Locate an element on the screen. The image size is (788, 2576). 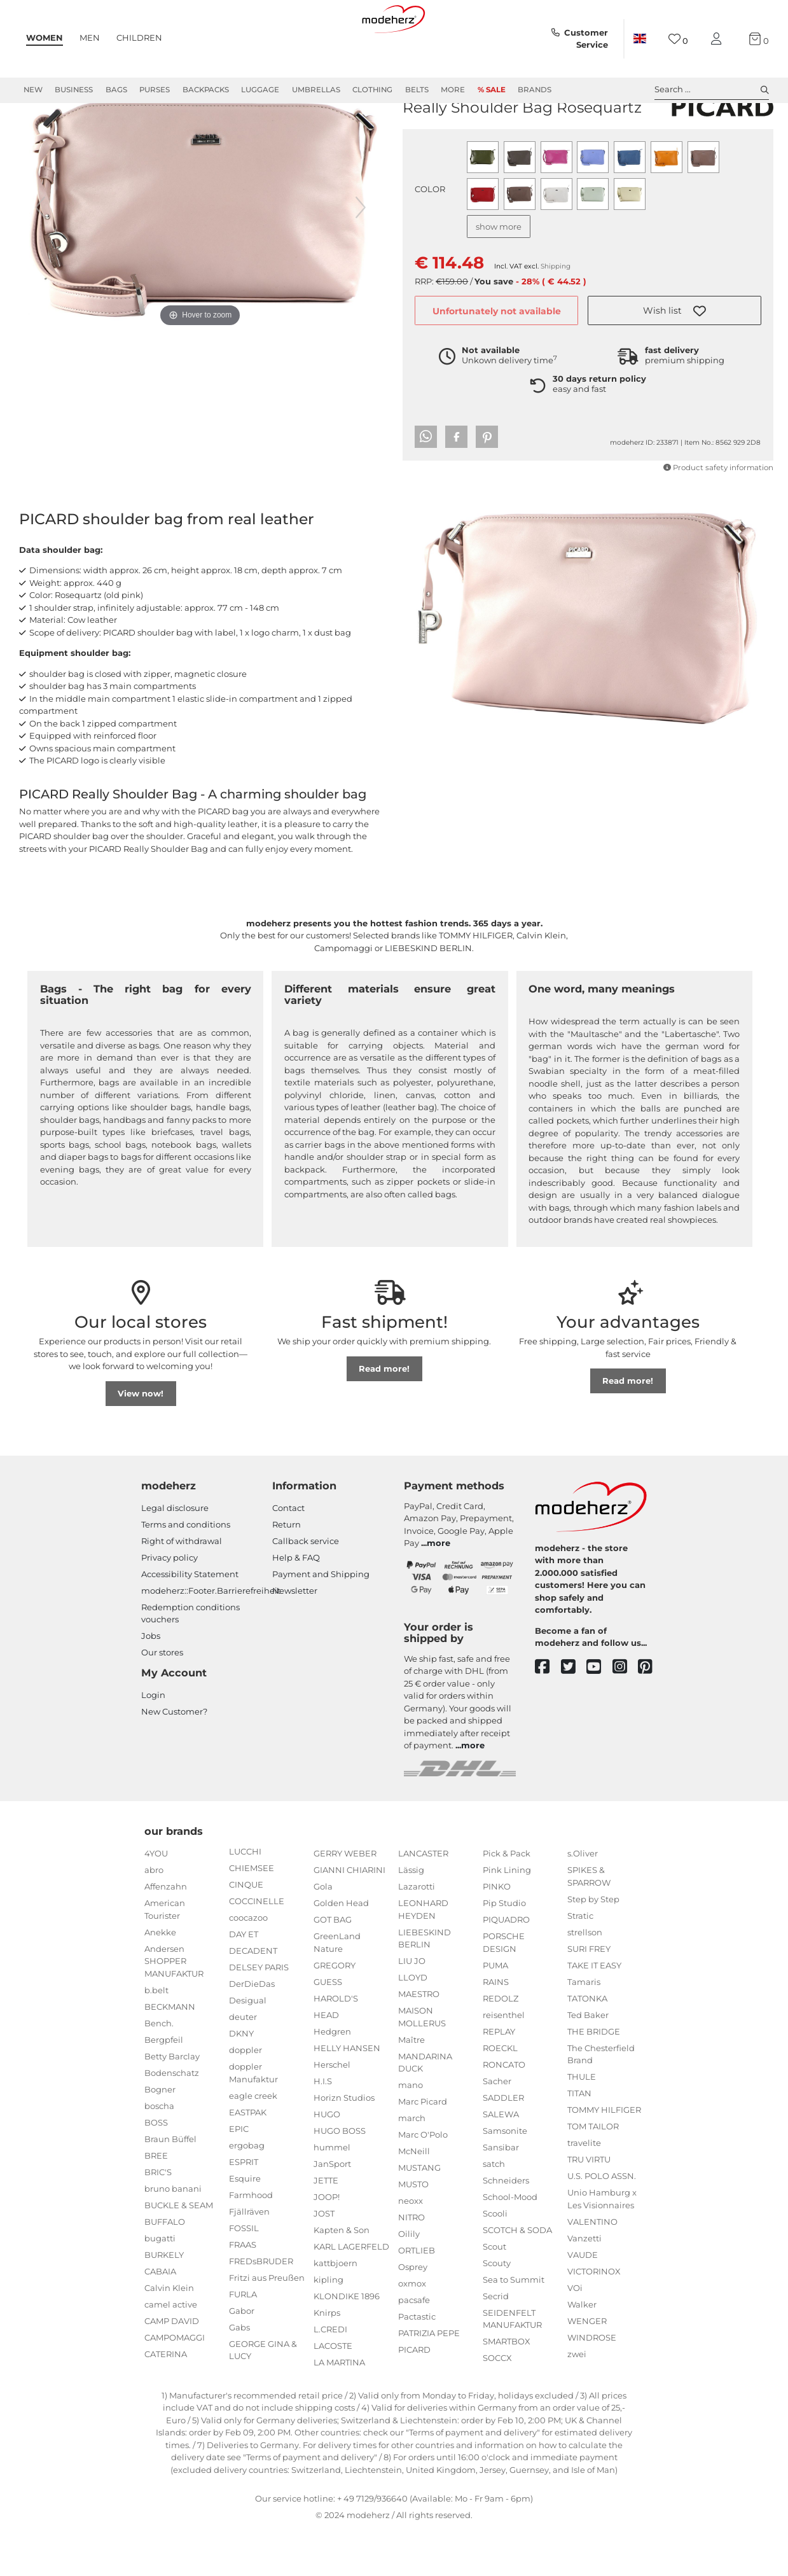
Calvin Klein is located at coordinates (169, 2334).